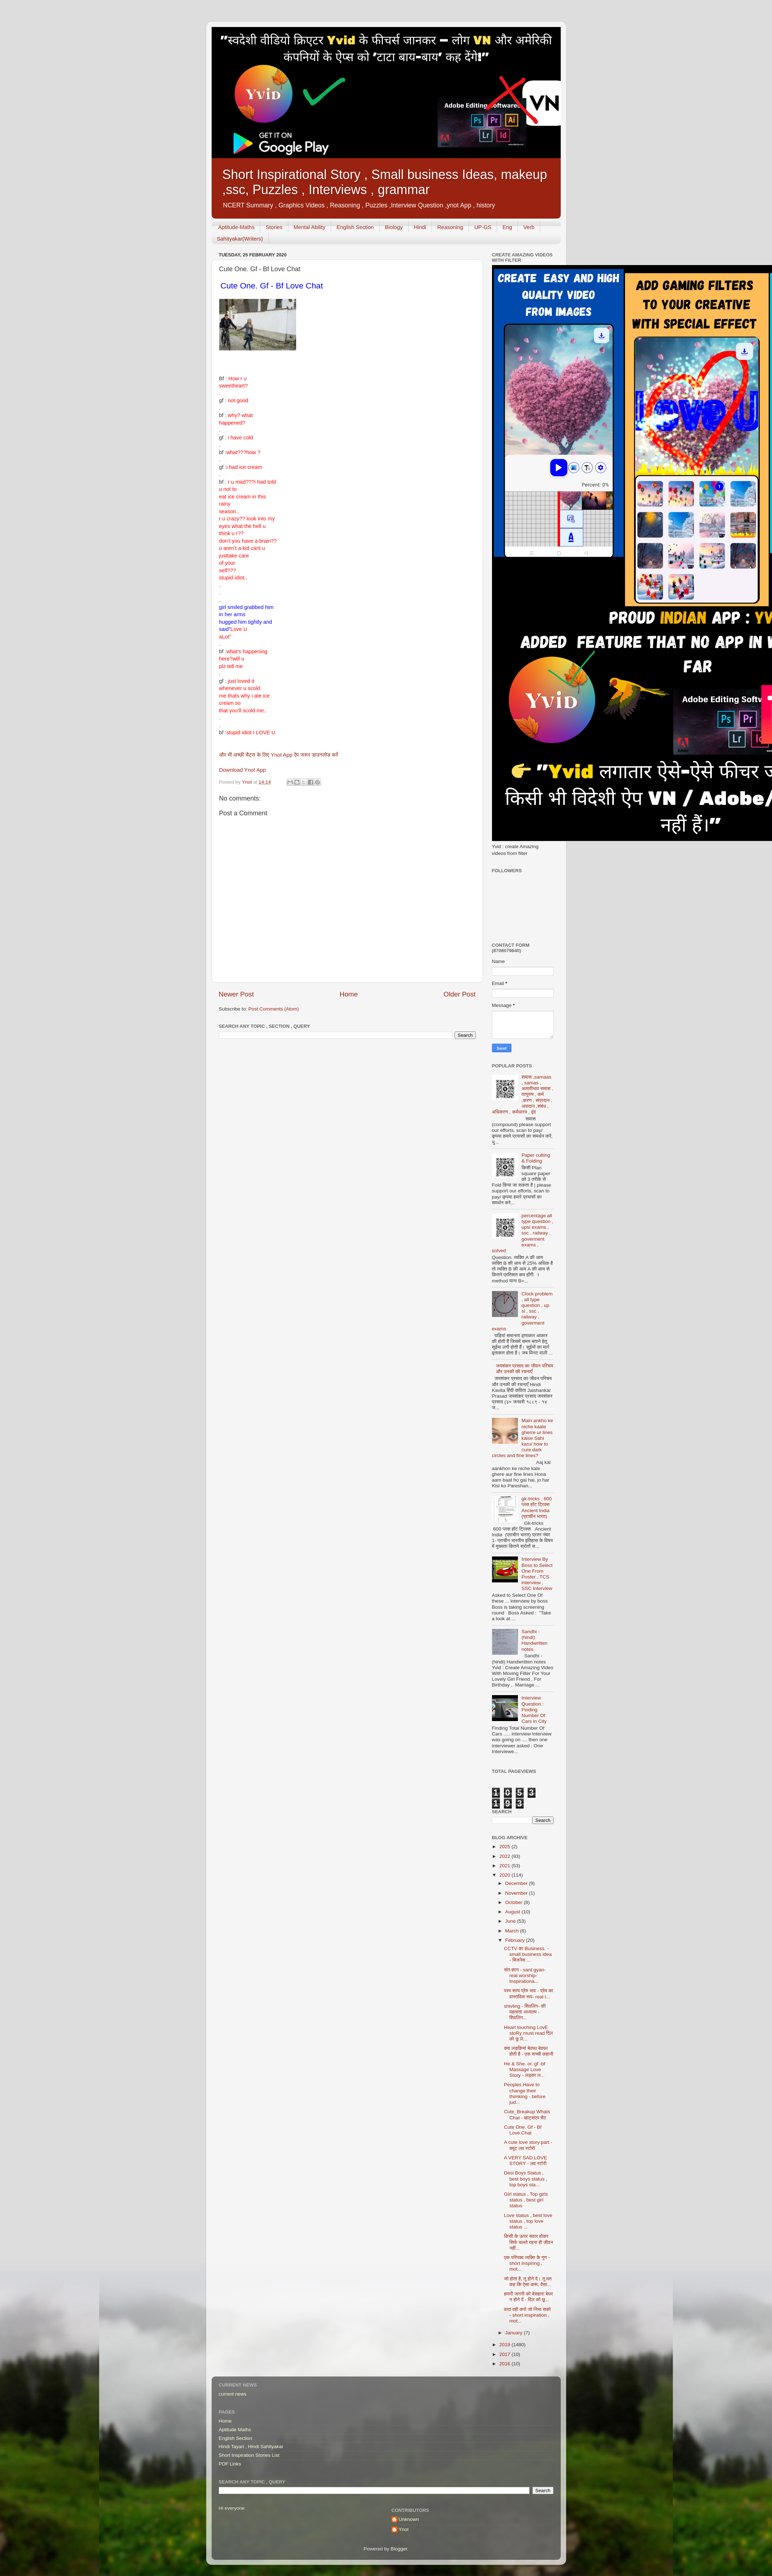 The width and height of the screenshot is (772, 2576). Describe the element at coordinates (236, 227) in the screenshot. I see `Aptitude-Maths` at that location.